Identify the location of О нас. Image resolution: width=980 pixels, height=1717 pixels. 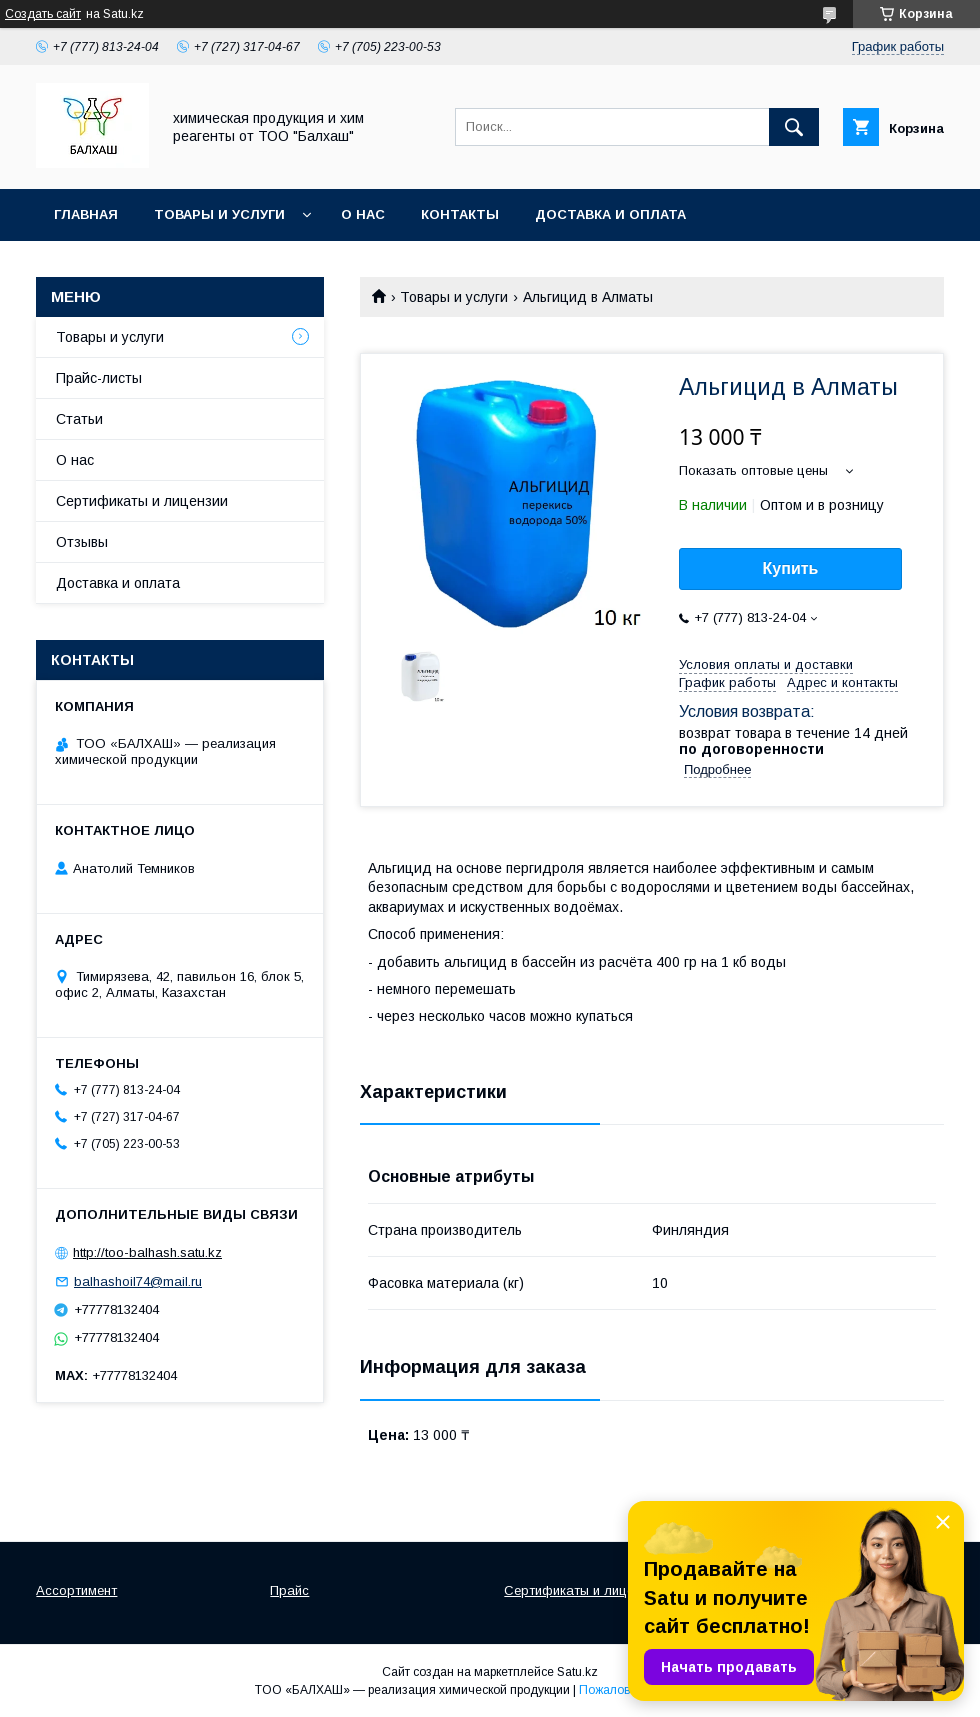
(363, 214).